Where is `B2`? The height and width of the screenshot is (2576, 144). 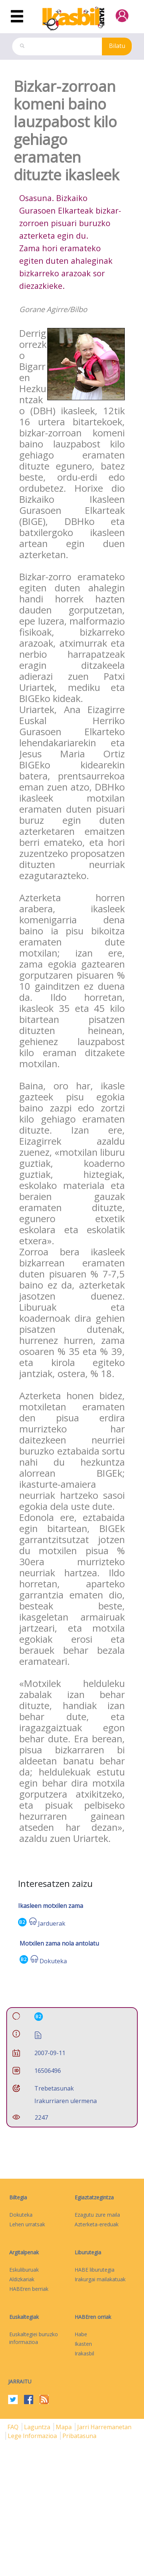
B2 is located at coordinates (22, 1922).